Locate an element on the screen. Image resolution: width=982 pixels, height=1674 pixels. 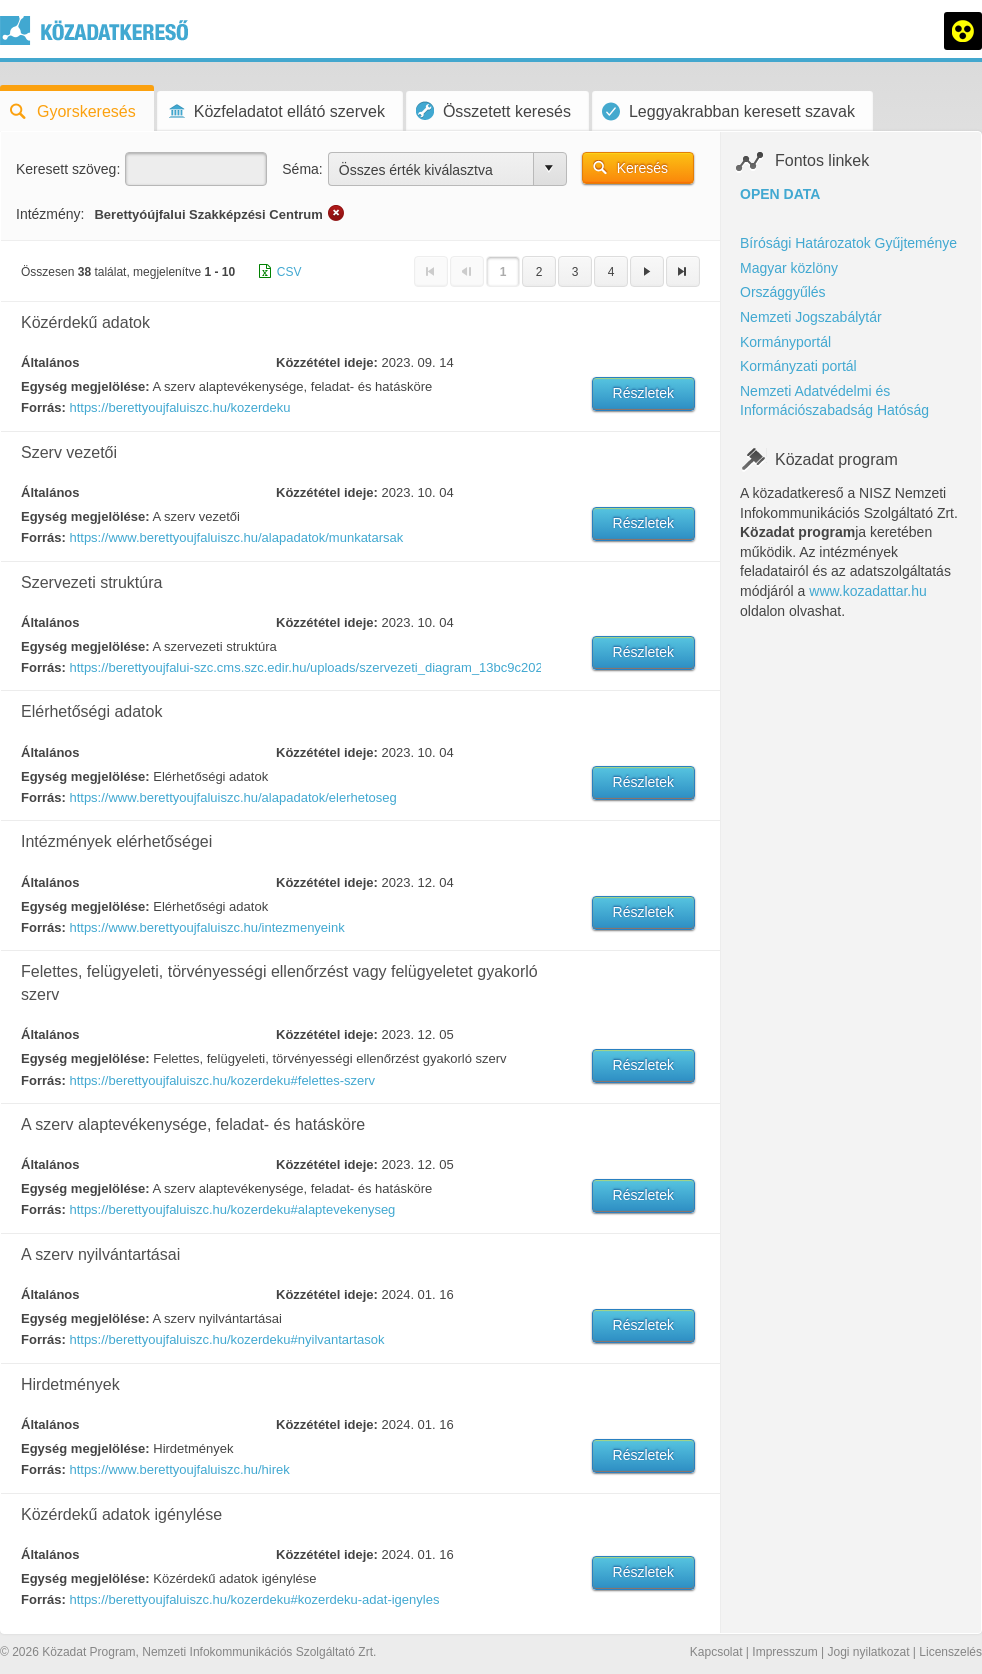
Intézmény: is located at coordinates (50, 214).